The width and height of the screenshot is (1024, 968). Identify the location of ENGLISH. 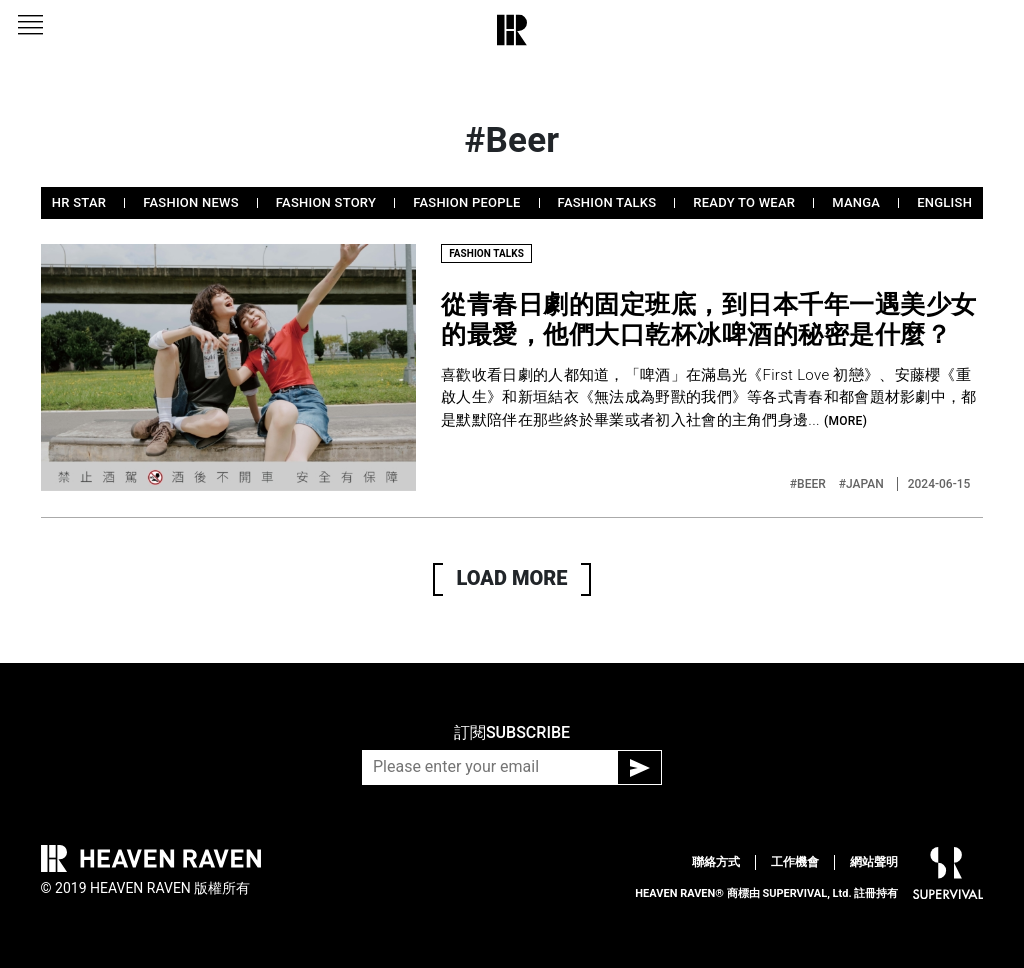
(944, 202).